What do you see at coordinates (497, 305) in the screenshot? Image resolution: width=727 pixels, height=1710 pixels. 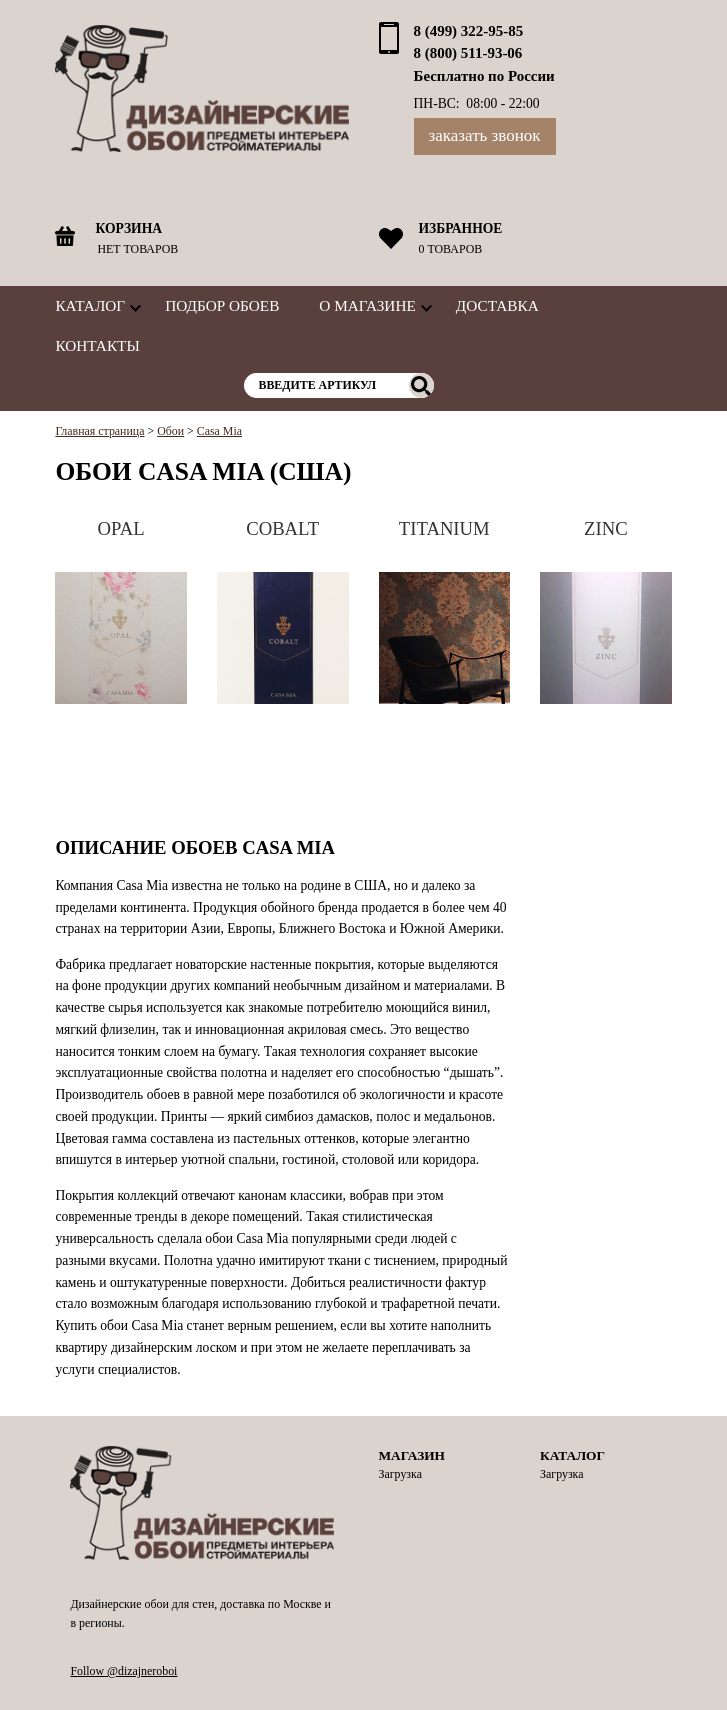 I see `Доставка` at bounding box center [497, 305].